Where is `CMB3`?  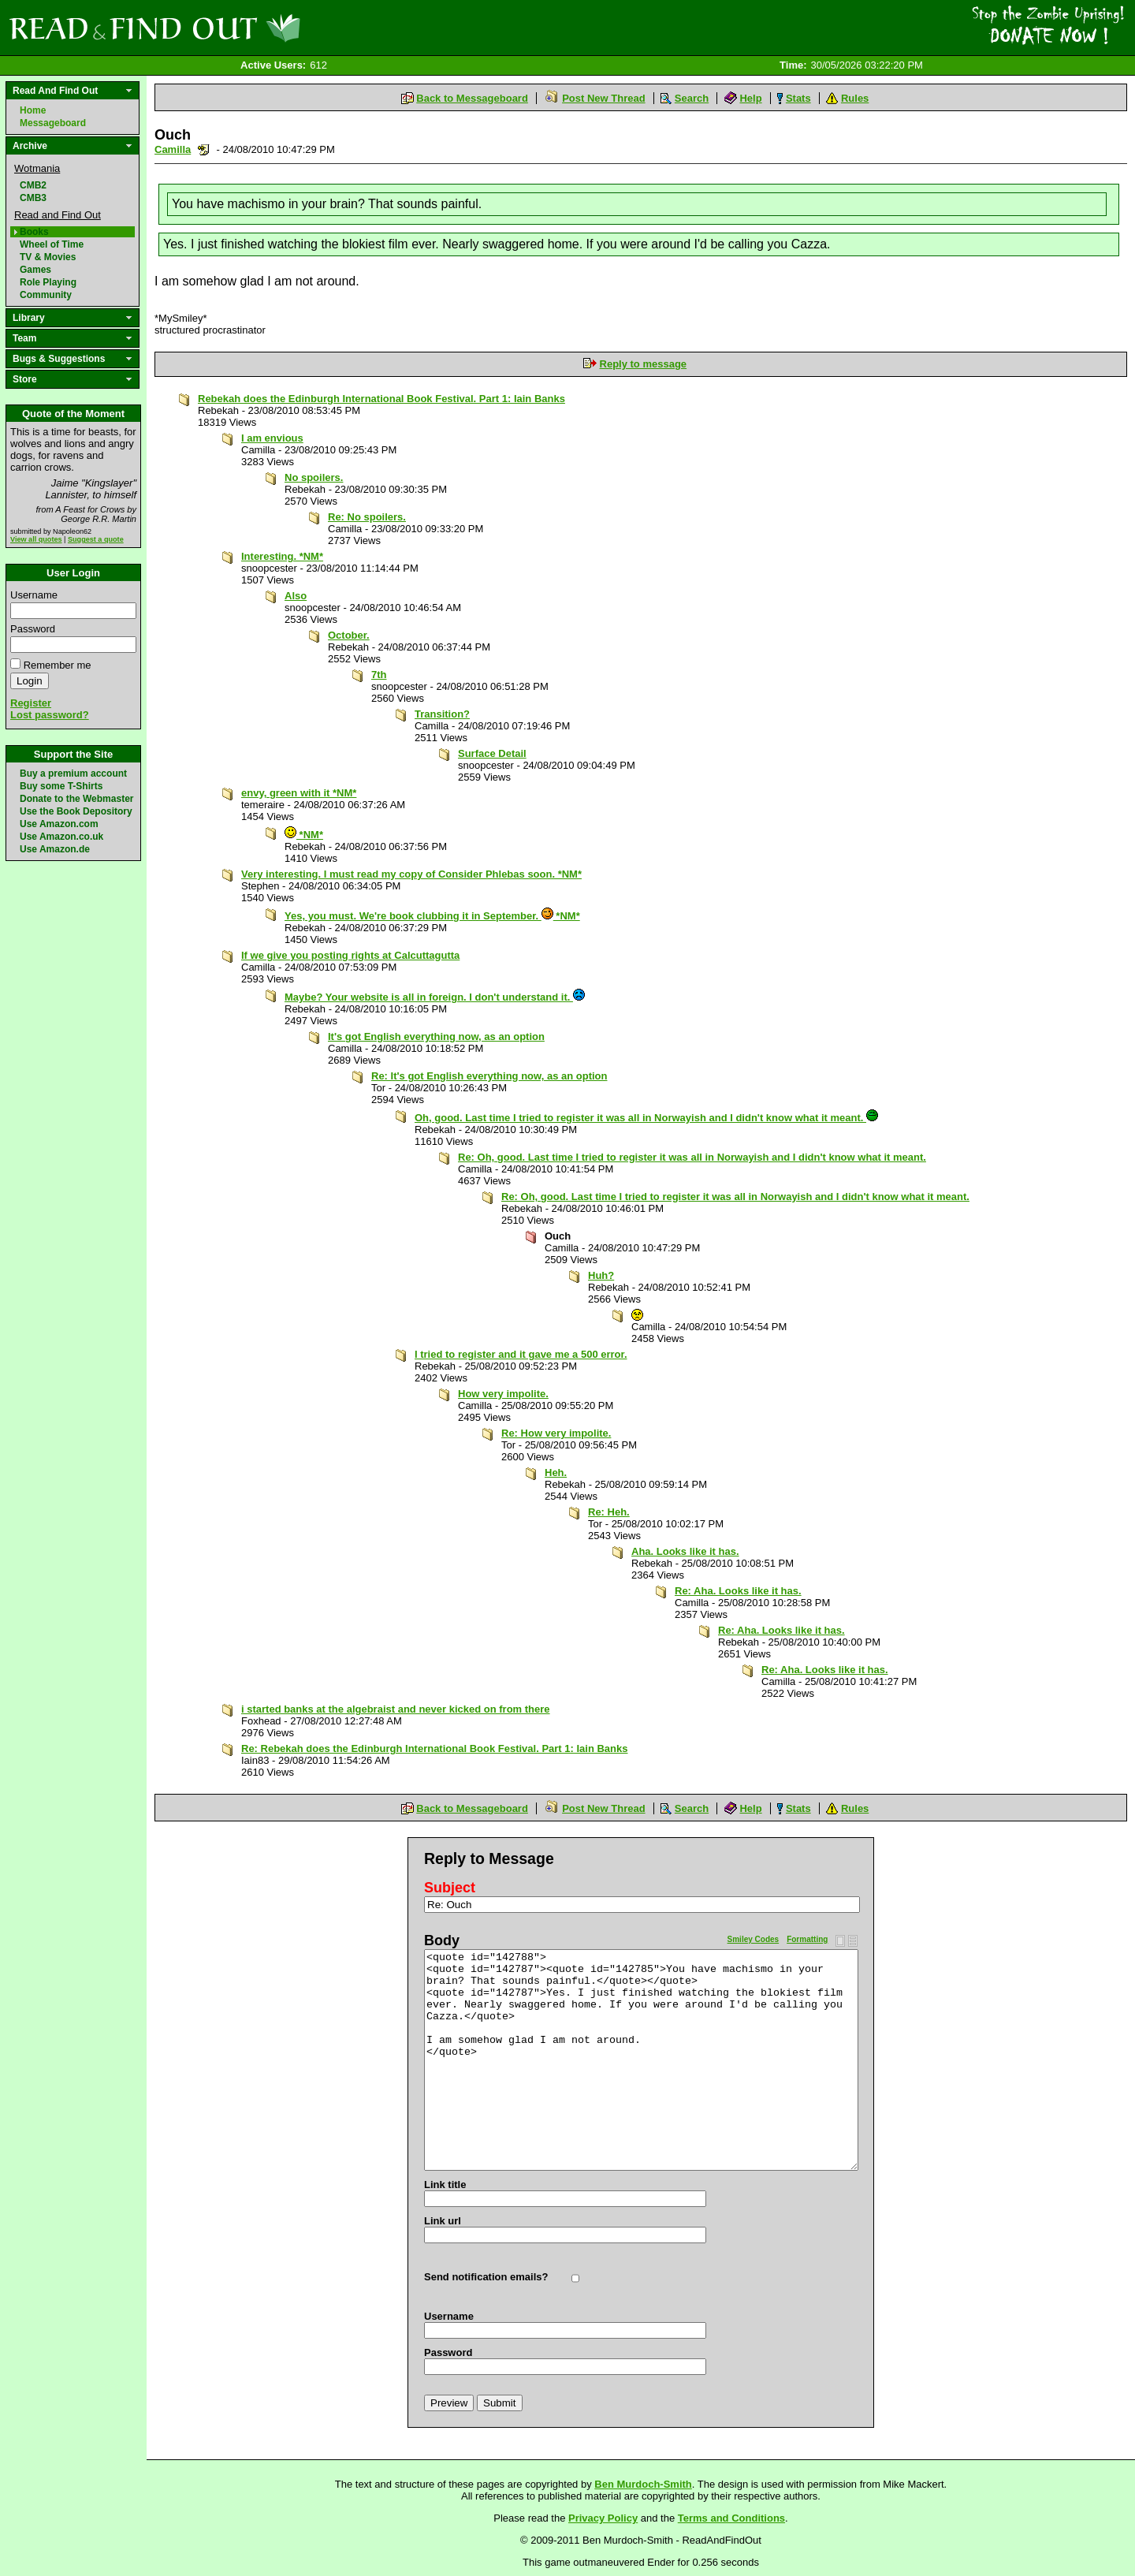
CMB3 is located at coordinates (33, 197).